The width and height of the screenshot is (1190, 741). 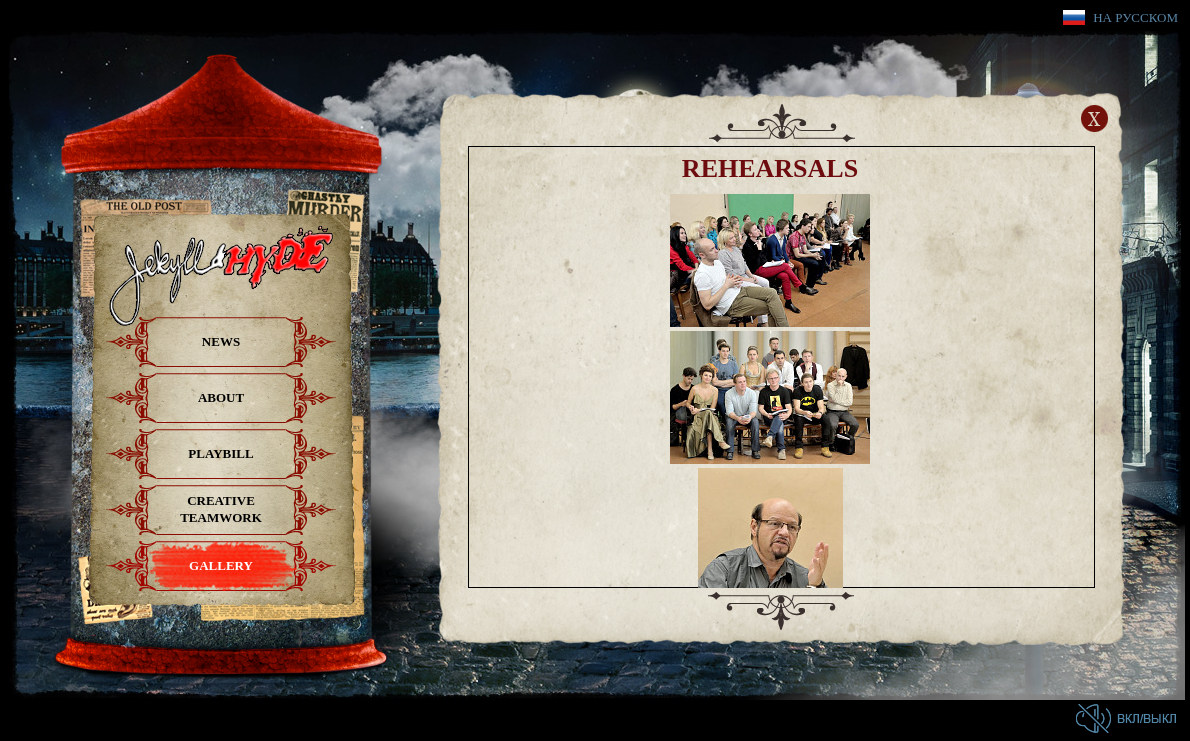 I want to click on Playbill, so click(x=220, y=453).